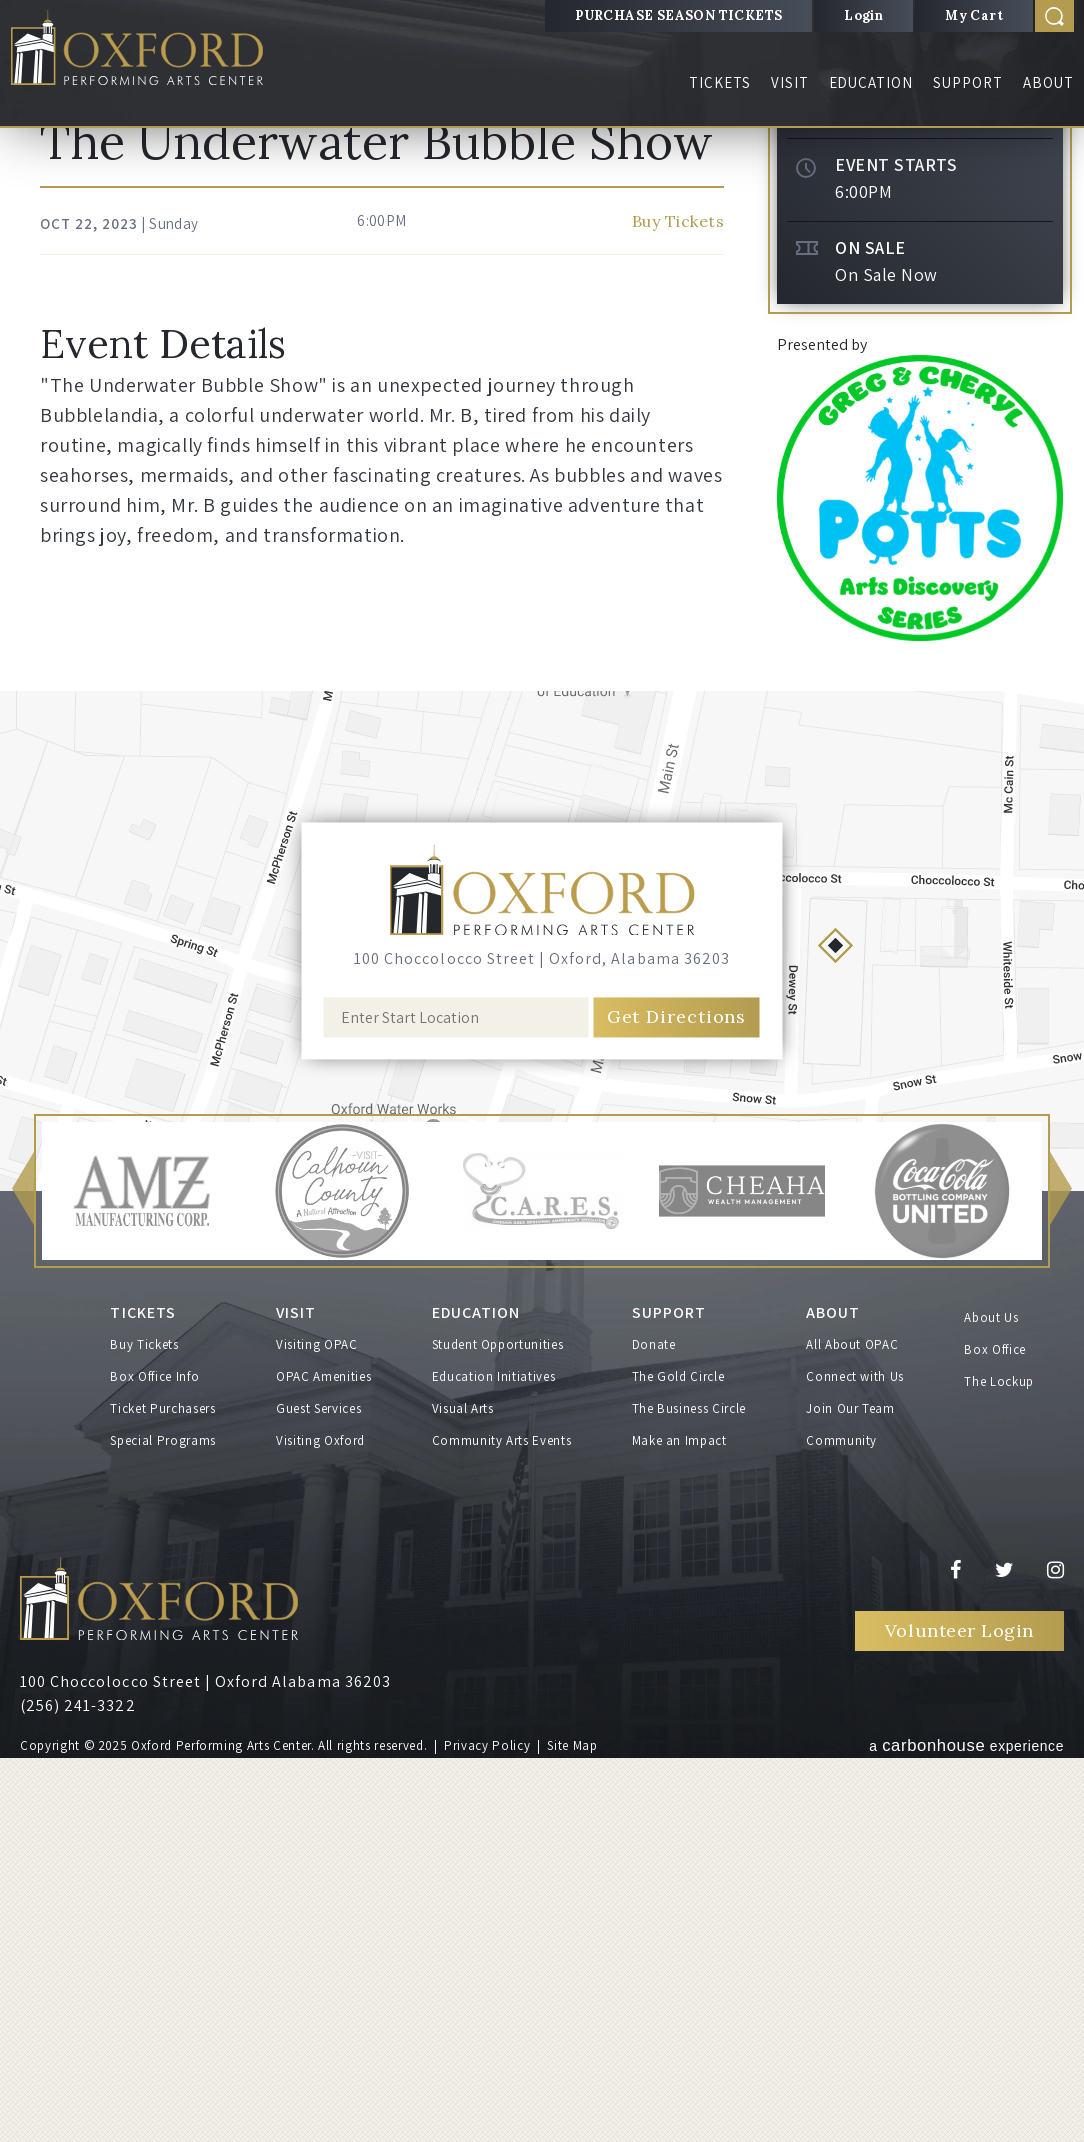 The image size is (1084, 2142). Describe the element at coordinates (502, 1824) in the screenshot. I see `Community Arts Events` at that location.